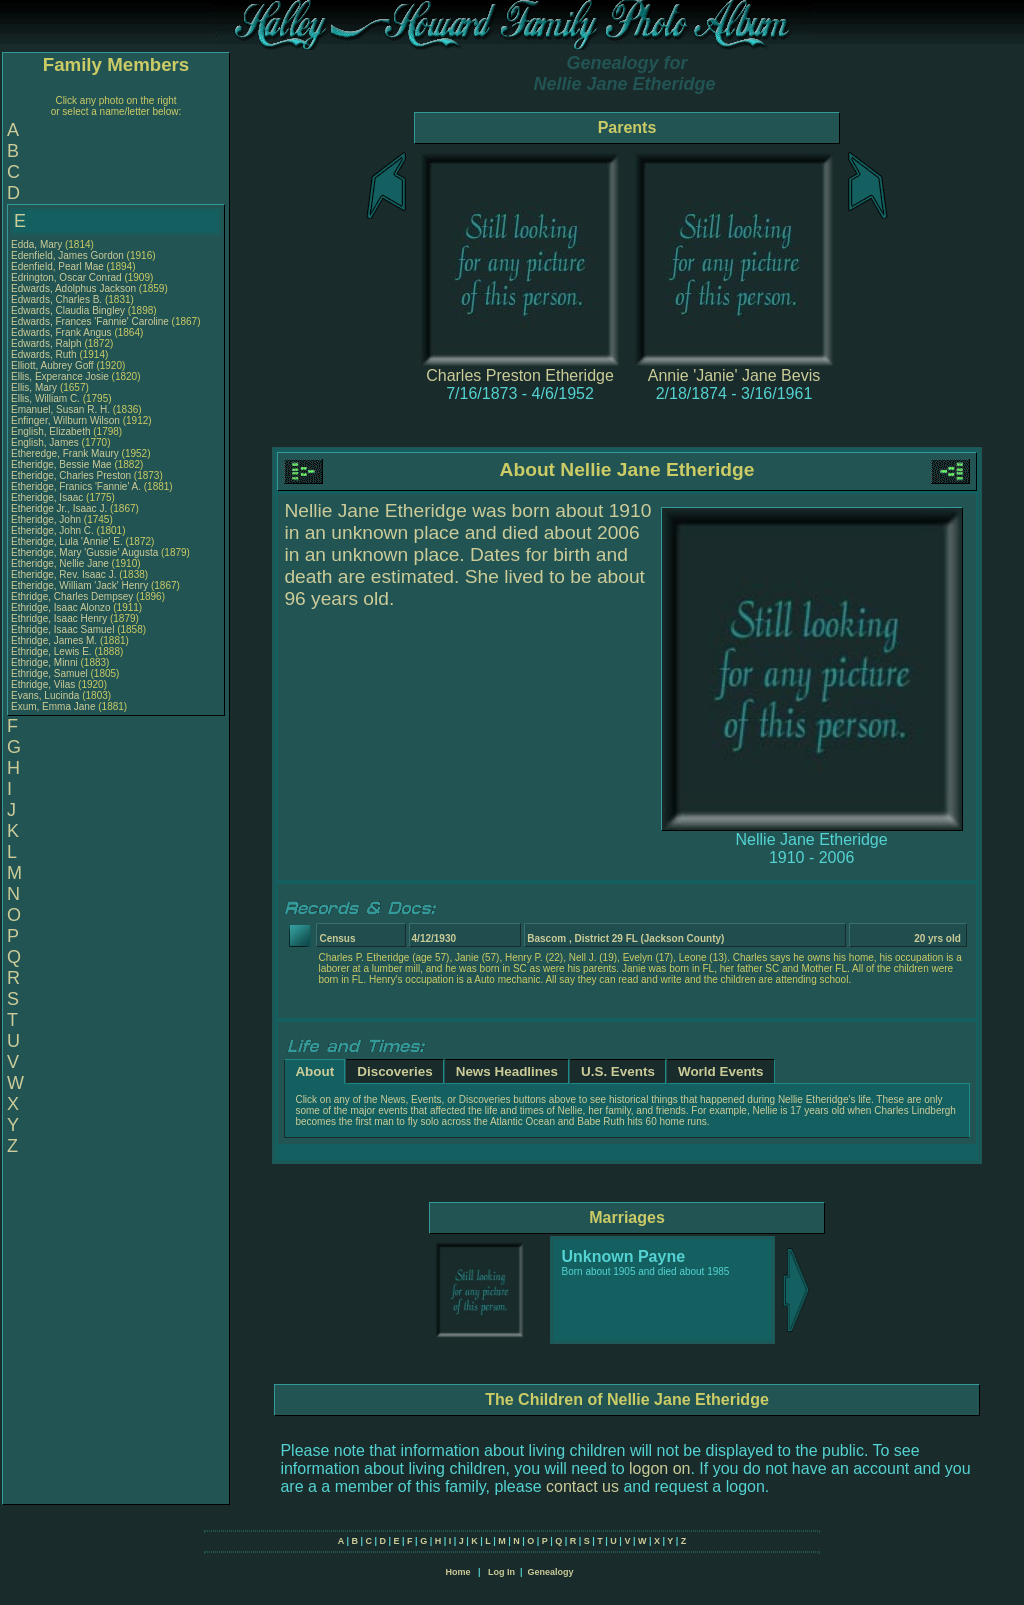 This screenshot has height=1605, width=1024. Describe the element at coordinates (45, 662) in the screenshot. I see `Ethridge, Minni` at that location.